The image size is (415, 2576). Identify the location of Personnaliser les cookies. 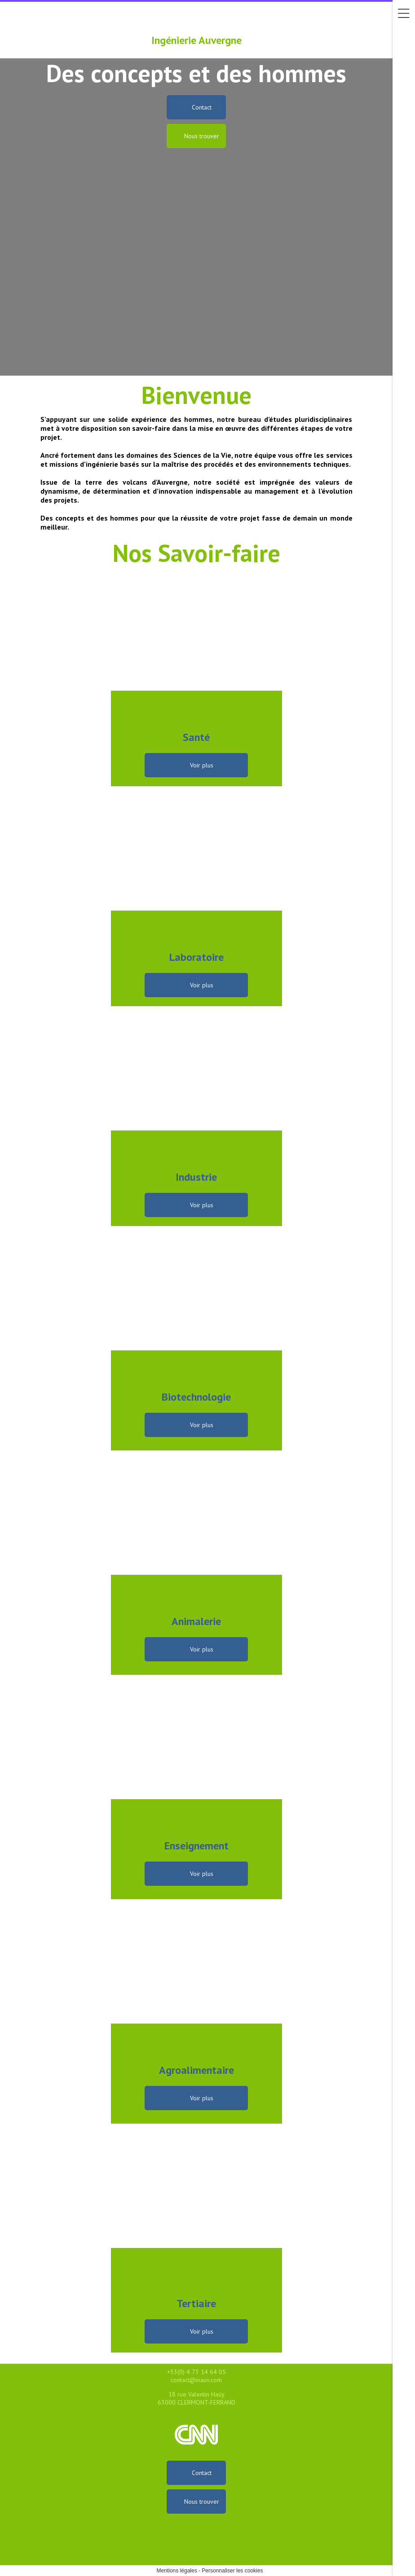
(232, 2570).